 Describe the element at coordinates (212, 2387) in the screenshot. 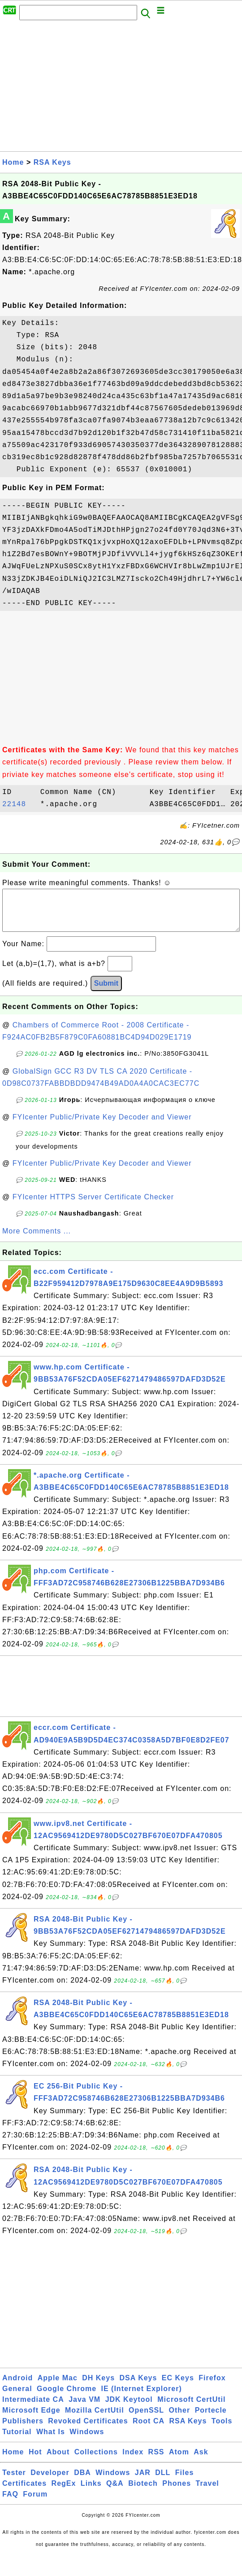

I see `Firefox` at that location.